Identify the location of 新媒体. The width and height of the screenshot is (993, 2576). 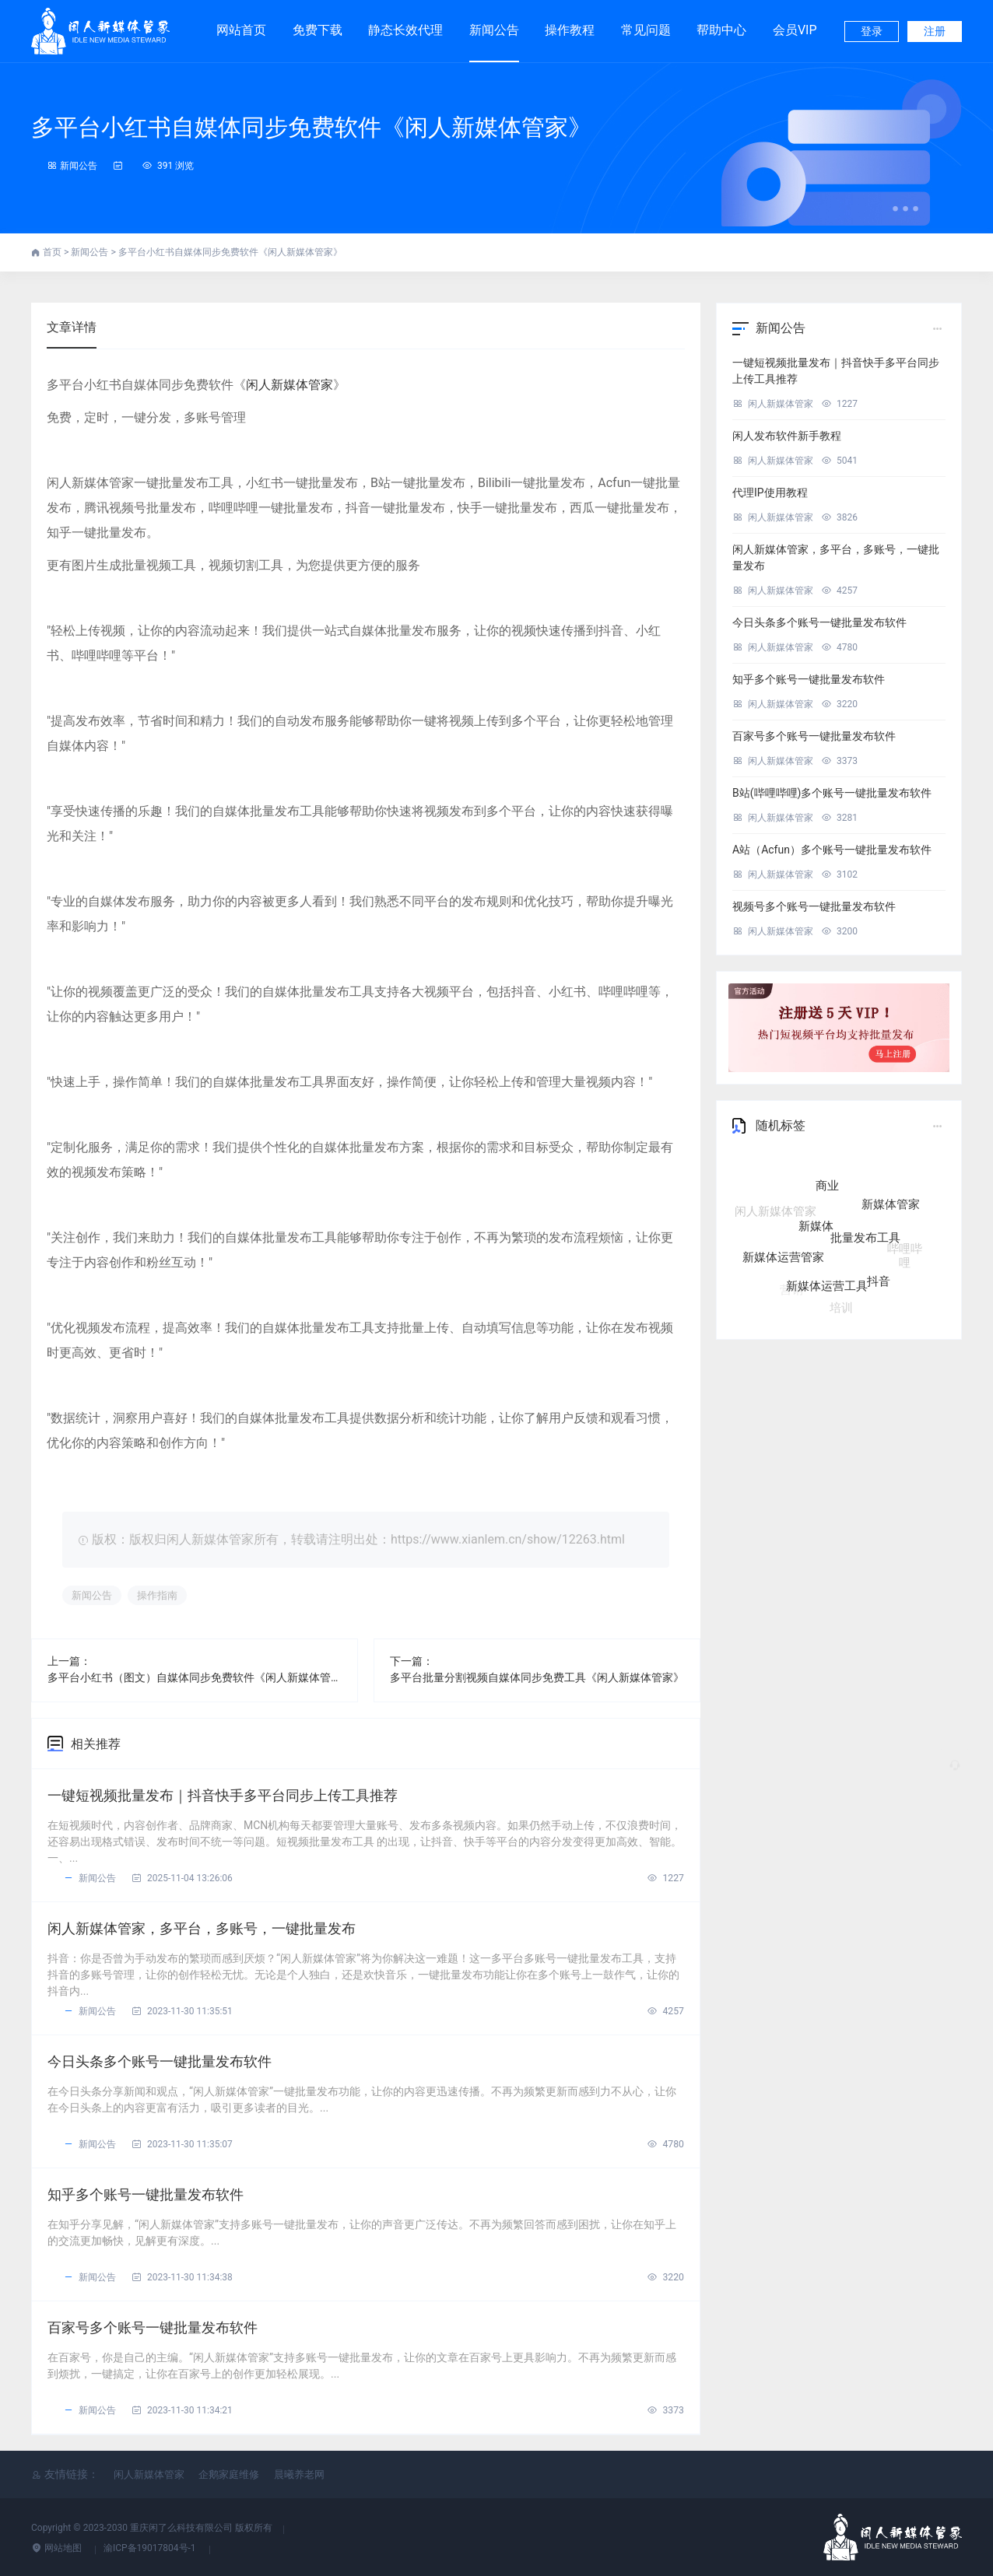
(815, 1240).